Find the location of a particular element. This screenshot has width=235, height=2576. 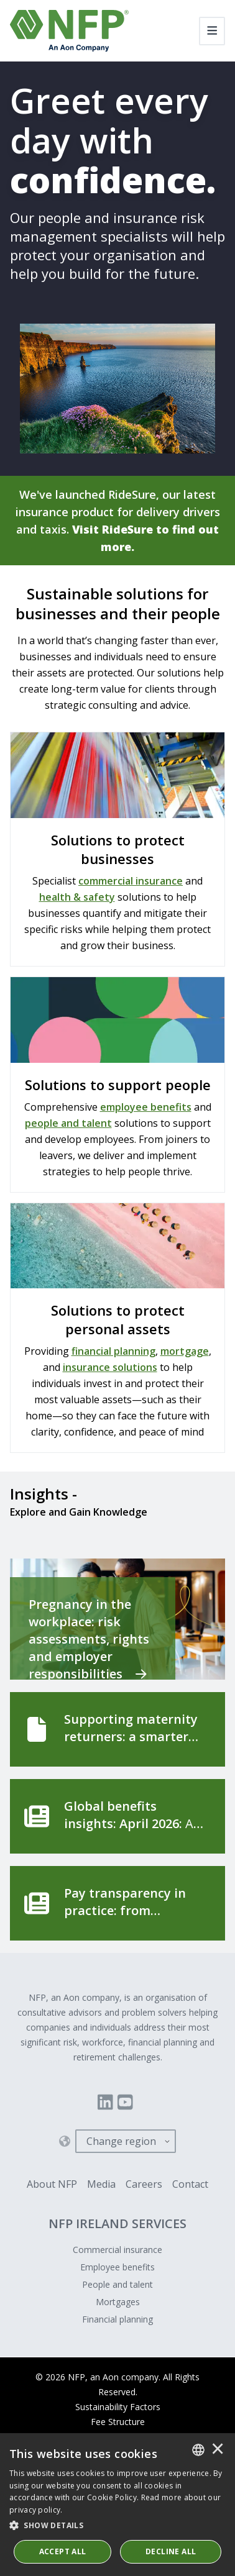

People and talent is located at coordinates (117, 2284).